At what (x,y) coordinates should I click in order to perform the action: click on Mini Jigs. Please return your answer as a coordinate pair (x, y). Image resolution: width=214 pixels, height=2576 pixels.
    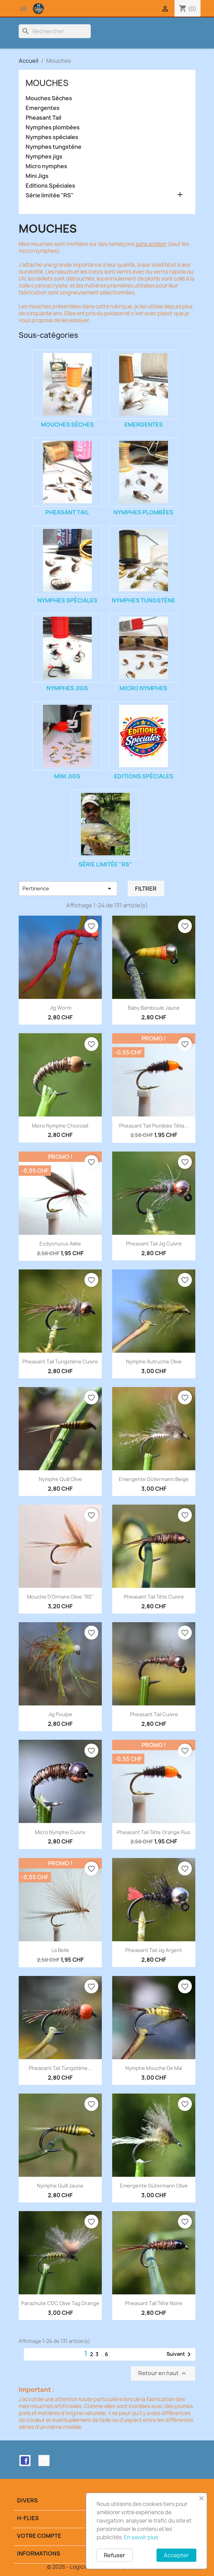
    Looking at the image, I should click on (37, 176).